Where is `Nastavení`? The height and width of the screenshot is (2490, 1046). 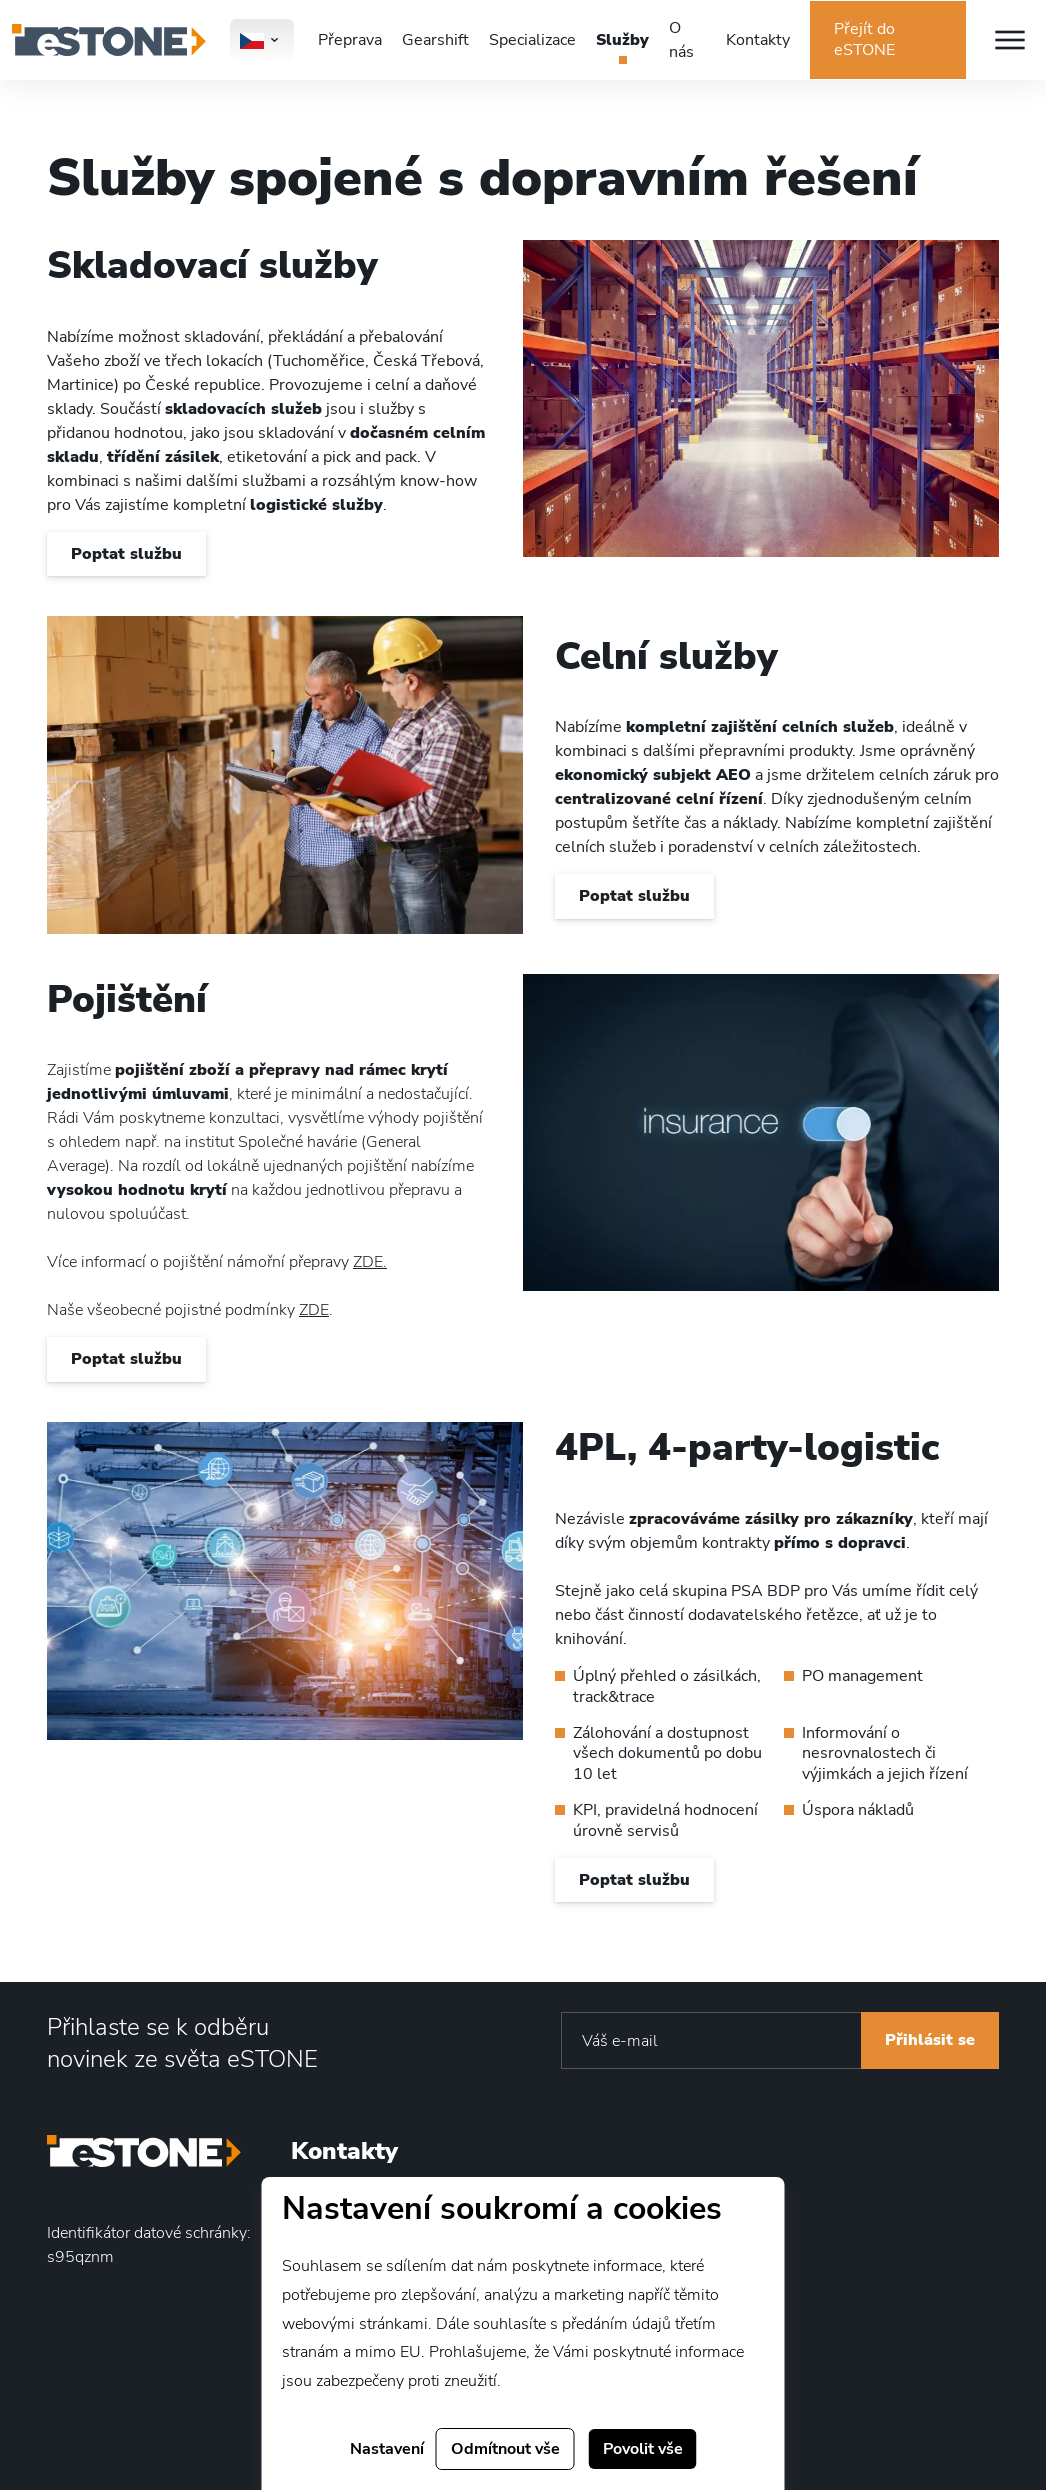 Nastavení is located at coordinates (387, 2449).